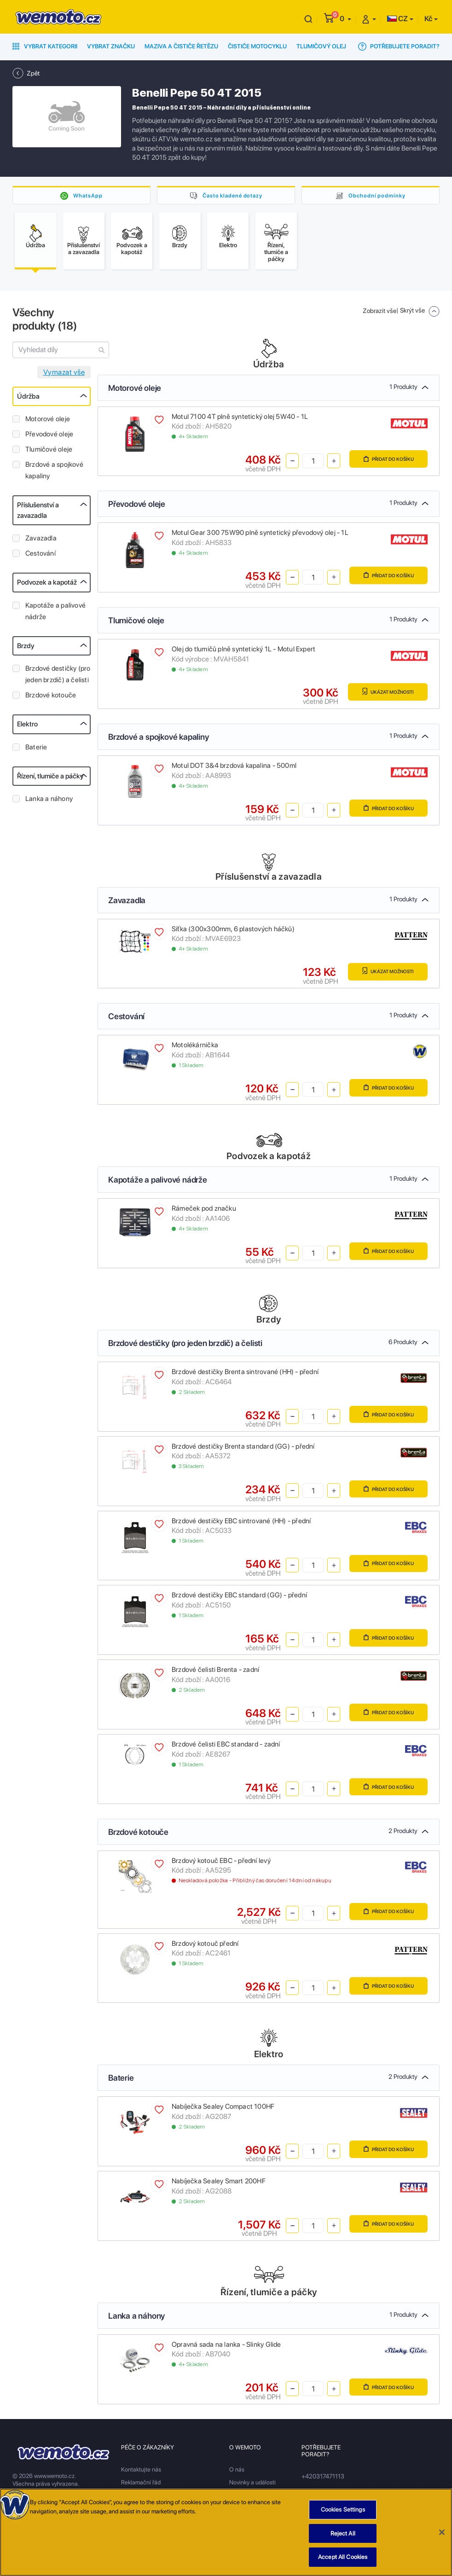 This screenshot has height=2576, width=452. I want to click on Elektro, so click(27, 727).